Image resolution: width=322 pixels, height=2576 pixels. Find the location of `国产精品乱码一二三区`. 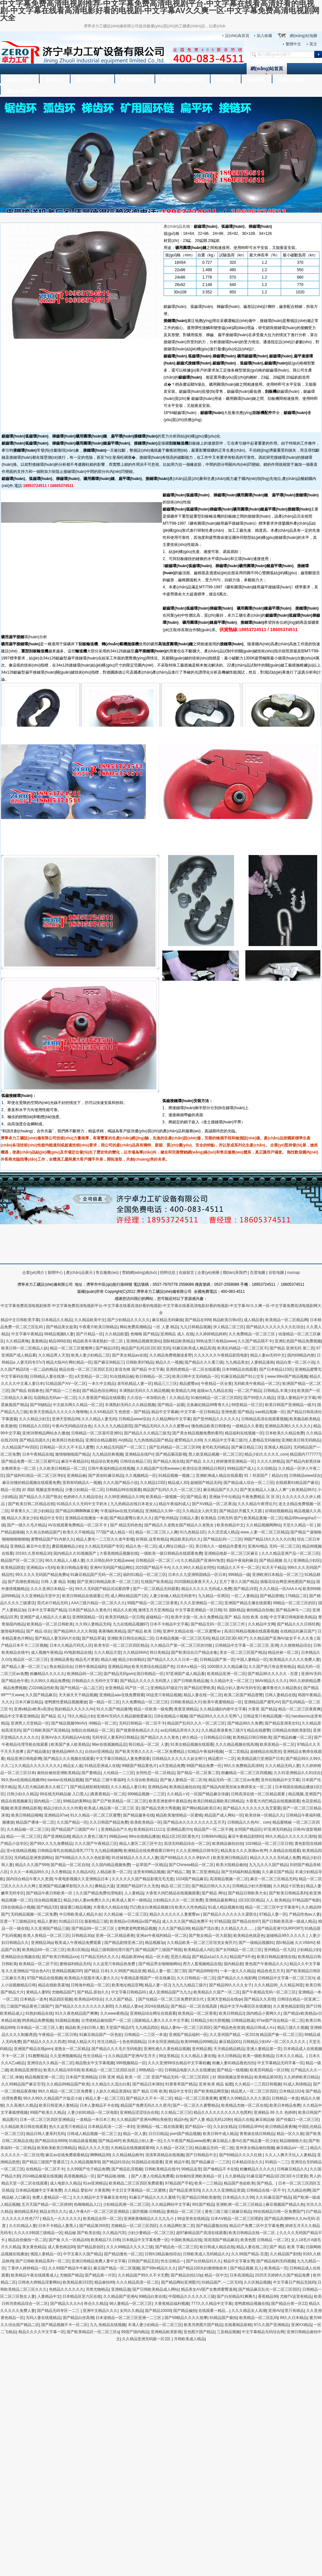

国产精品乱码一二三区 is located at coordinates (222, 1539).